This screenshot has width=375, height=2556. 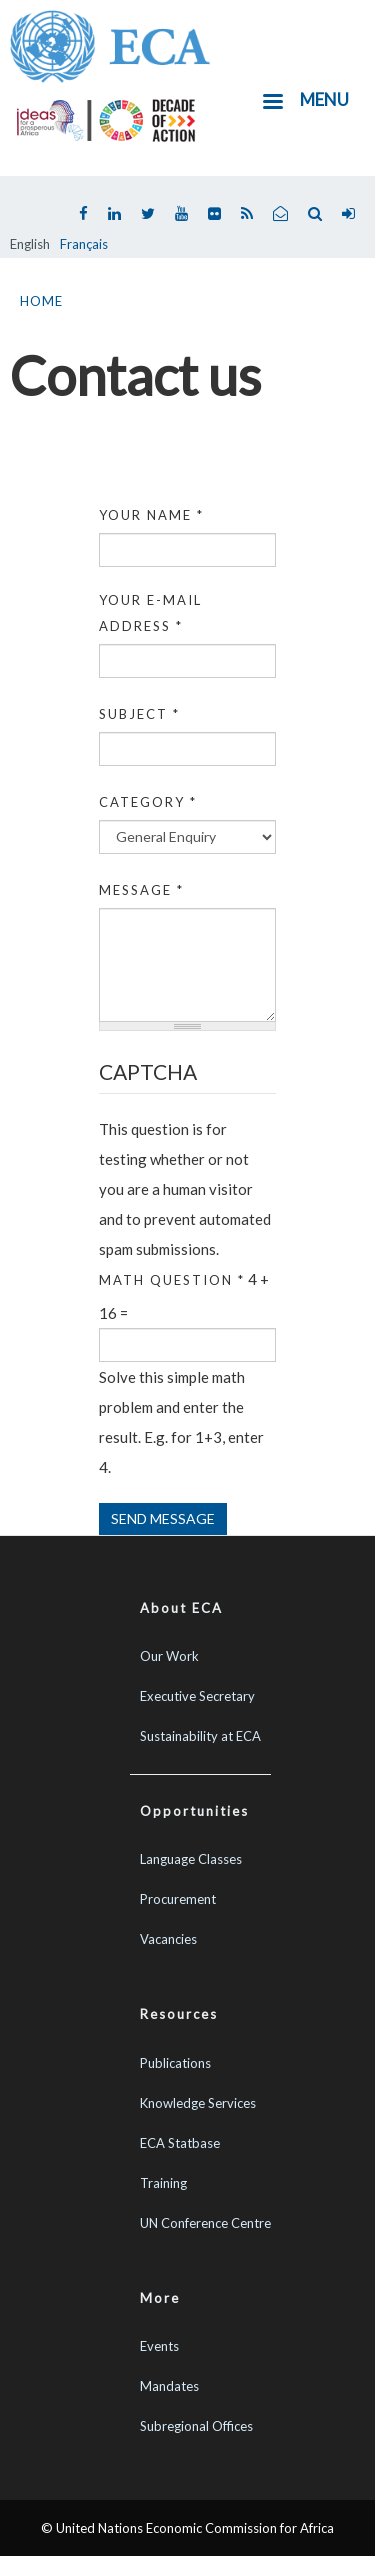 What do you see at coordinates (172, 1280) in the screenshot?
I see `Math question` at bounding box center [172, 1280].